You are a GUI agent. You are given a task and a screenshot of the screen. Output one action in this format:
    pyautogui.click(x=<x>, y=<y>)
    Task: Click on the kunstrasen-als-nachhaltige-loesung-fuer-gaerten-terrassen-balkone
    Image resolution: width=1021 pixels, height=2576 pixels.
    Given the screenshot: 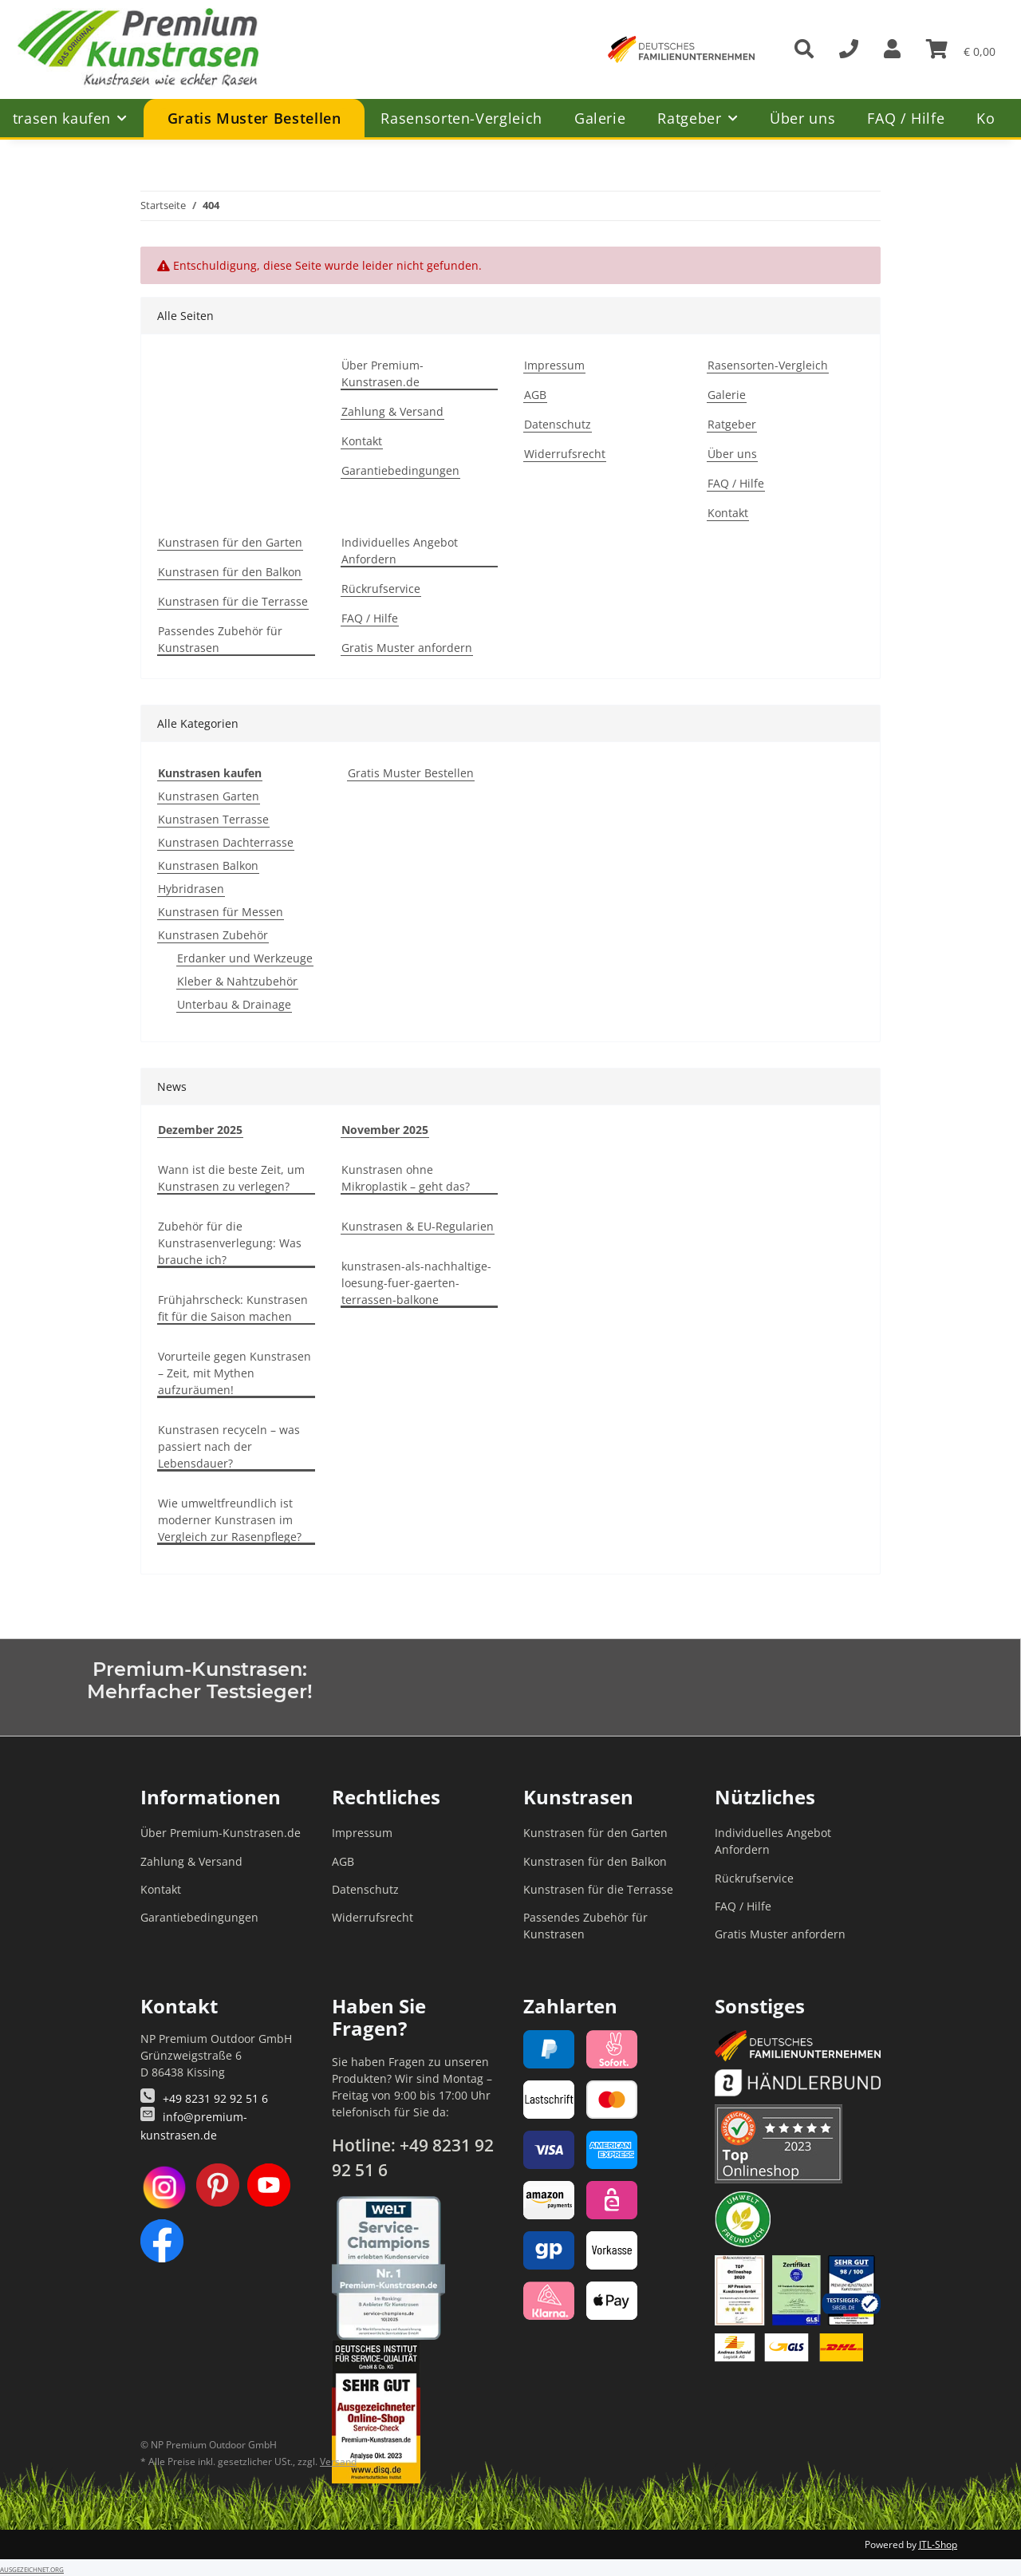 What is the action you would take?
    pyautogui.click(x=416, y=1282)
    